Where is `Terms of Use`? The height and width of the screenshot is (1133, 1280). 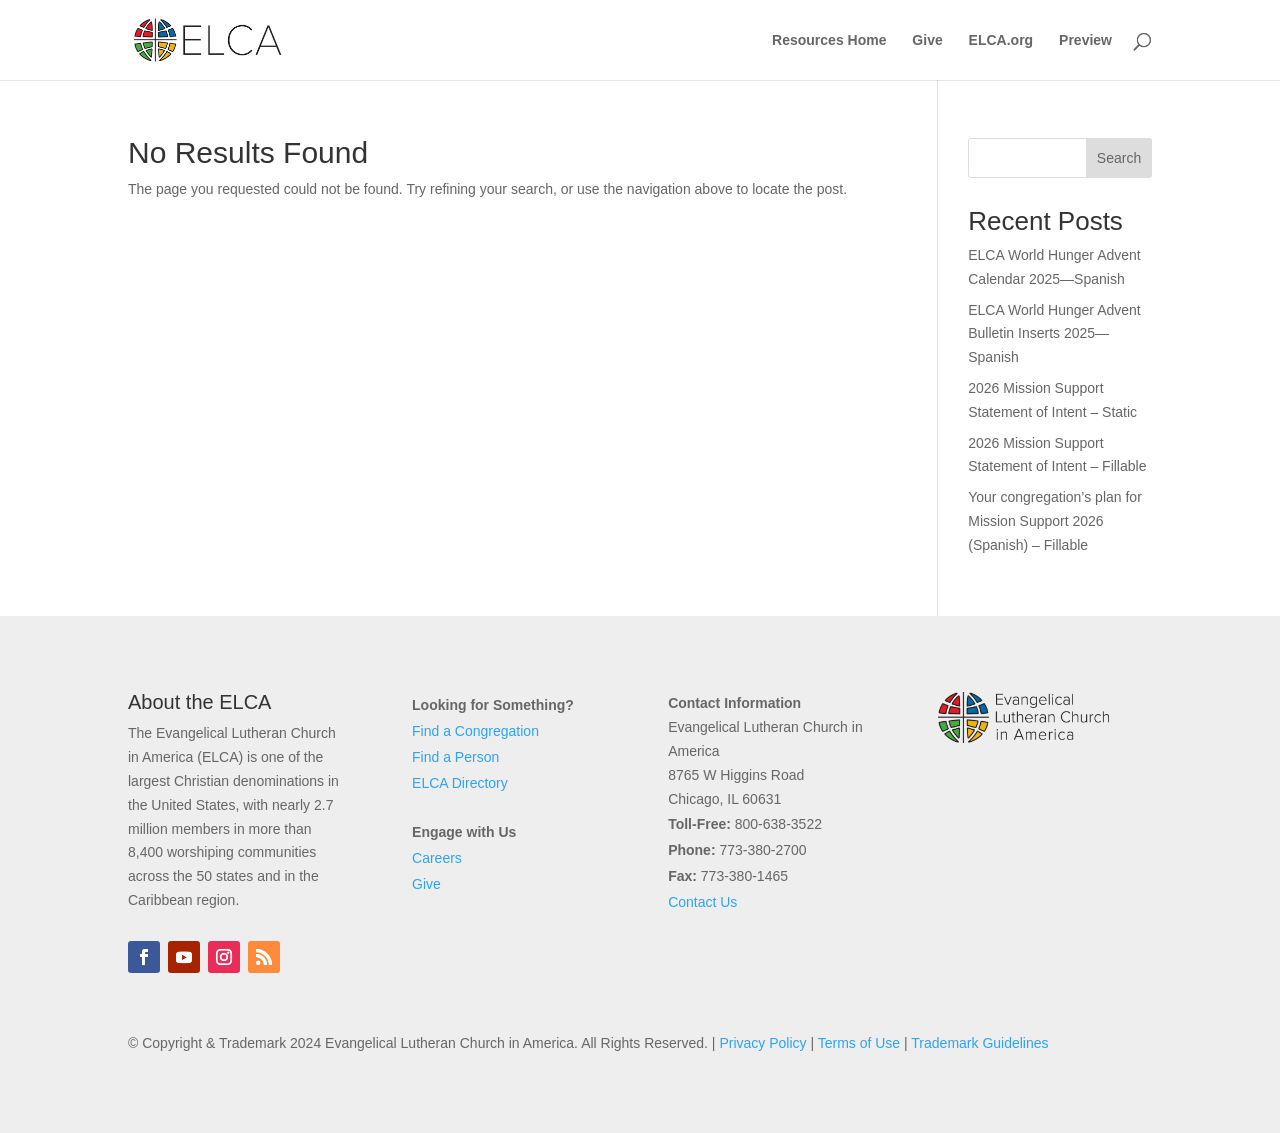
Terms of Use is located at coordinates (859, 1043).